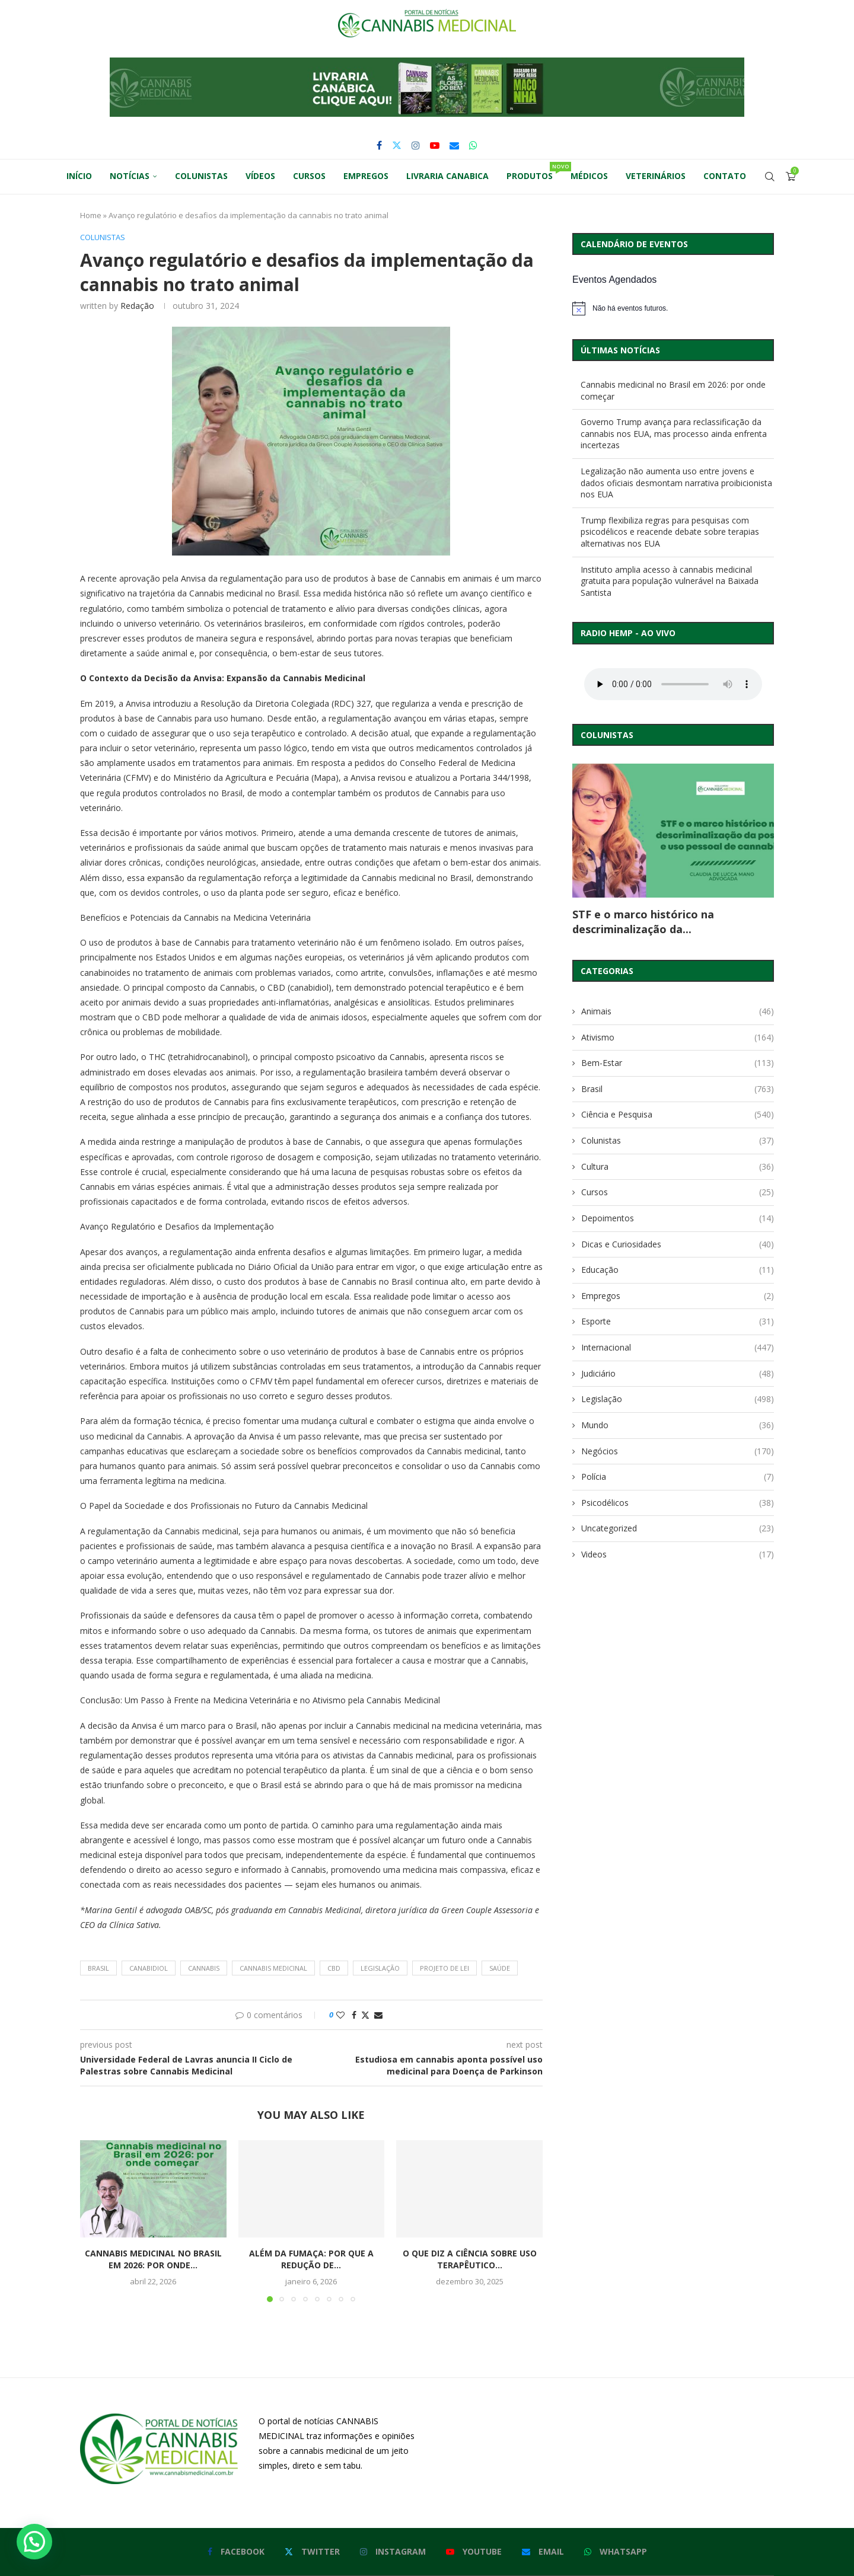  I want to click on [Facebook], so click(379, 145).